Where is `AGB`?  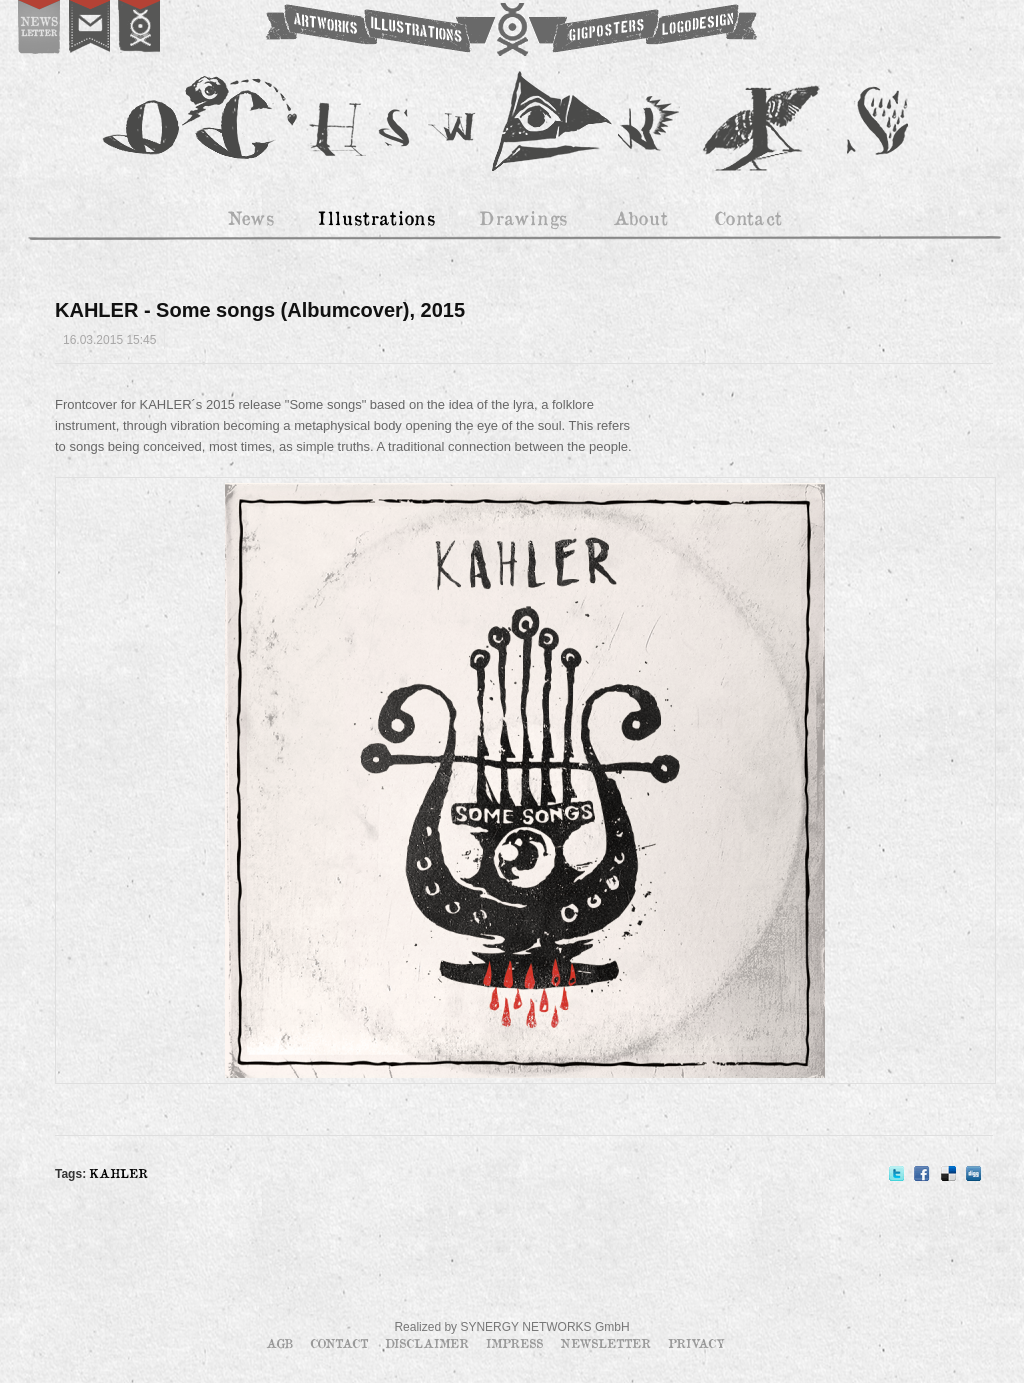 AGB is located at coordinates (281, 1343).